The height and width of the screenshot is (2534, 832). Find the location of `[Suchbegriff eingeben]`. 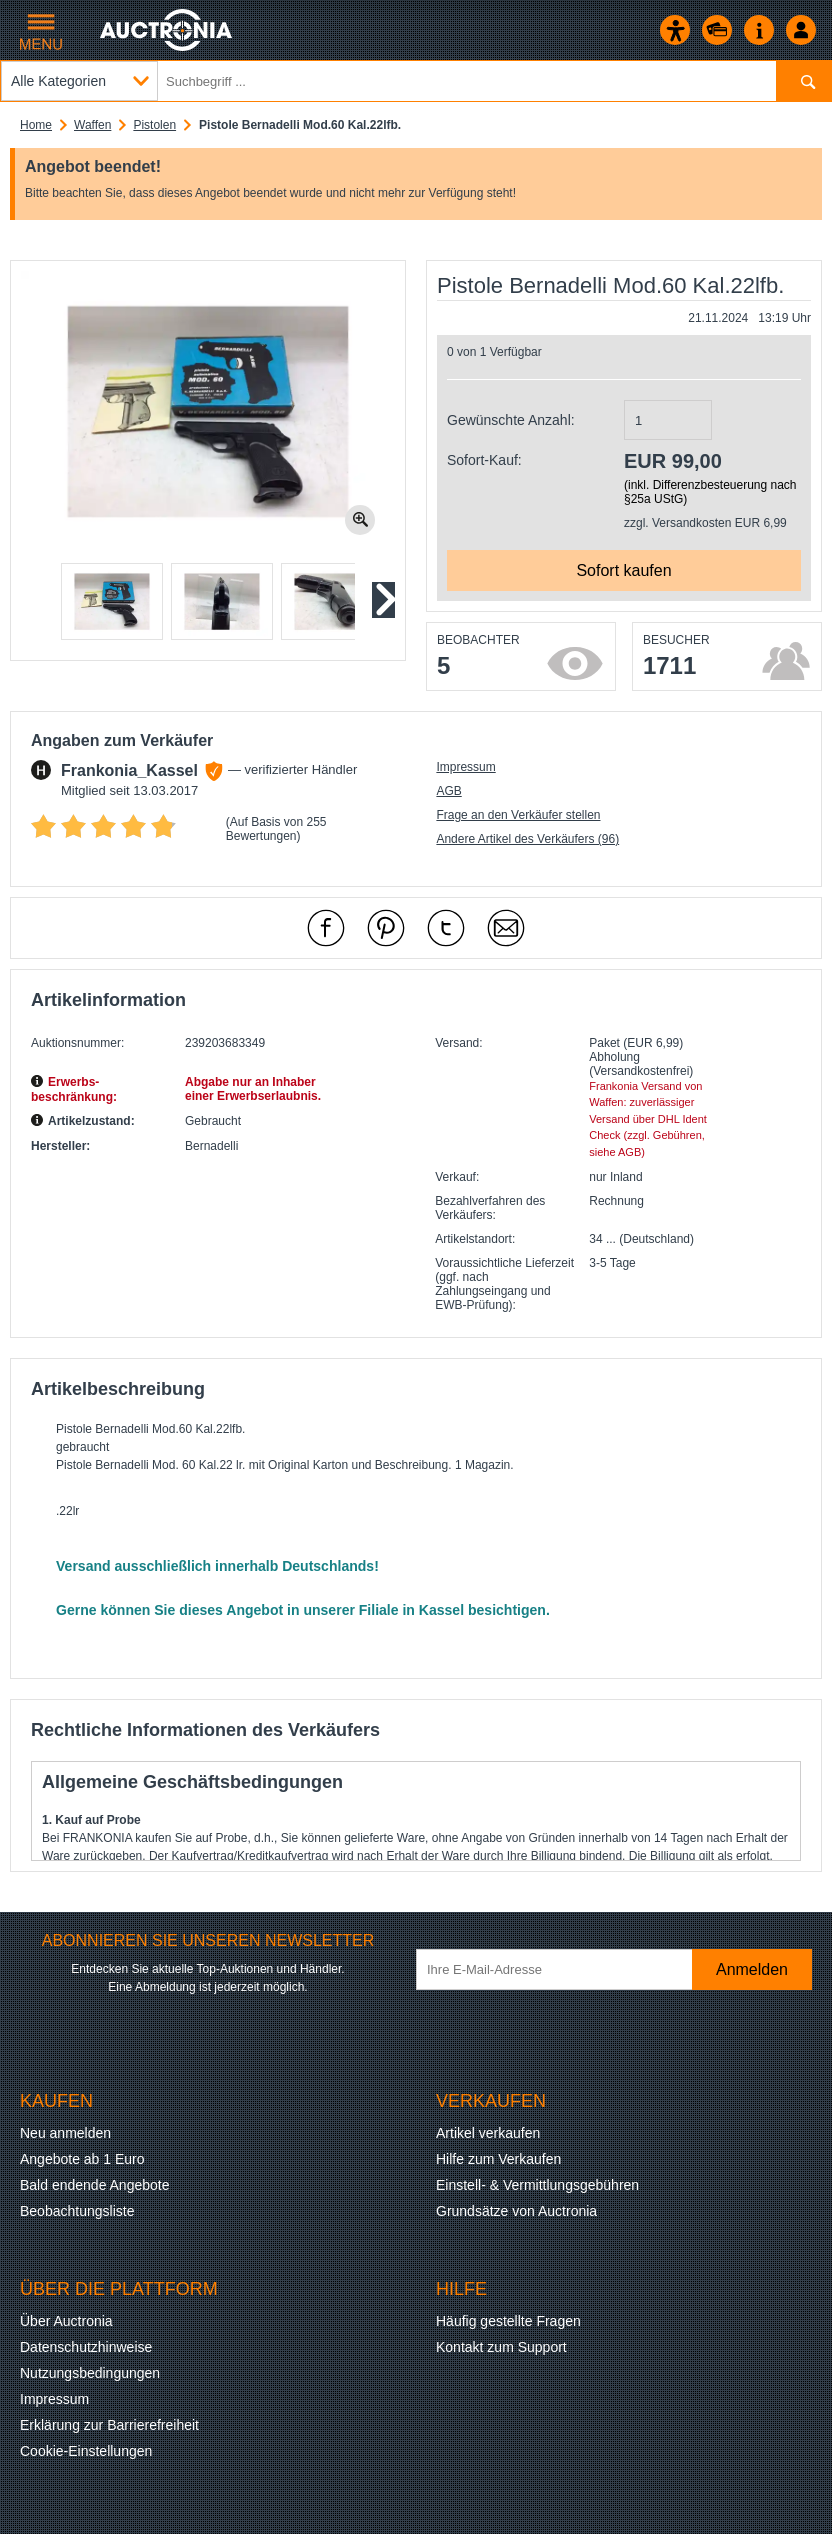

[Suchbegriff eingeben] is located at coordinates (416, 81).